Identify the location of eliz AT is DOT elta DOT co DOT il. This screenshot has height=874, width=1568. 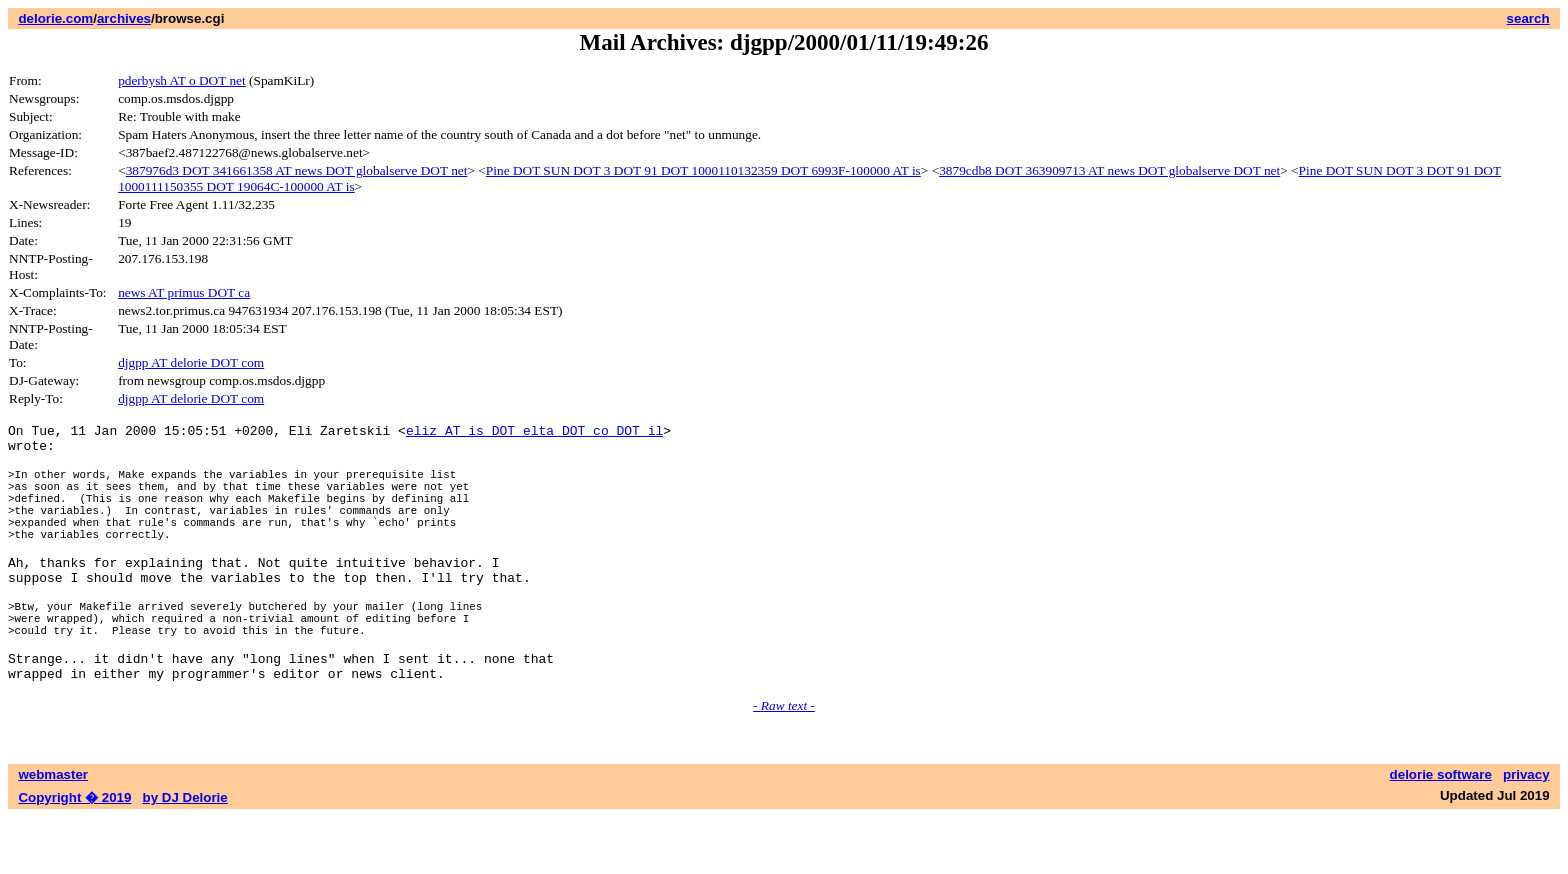
(534, 433).